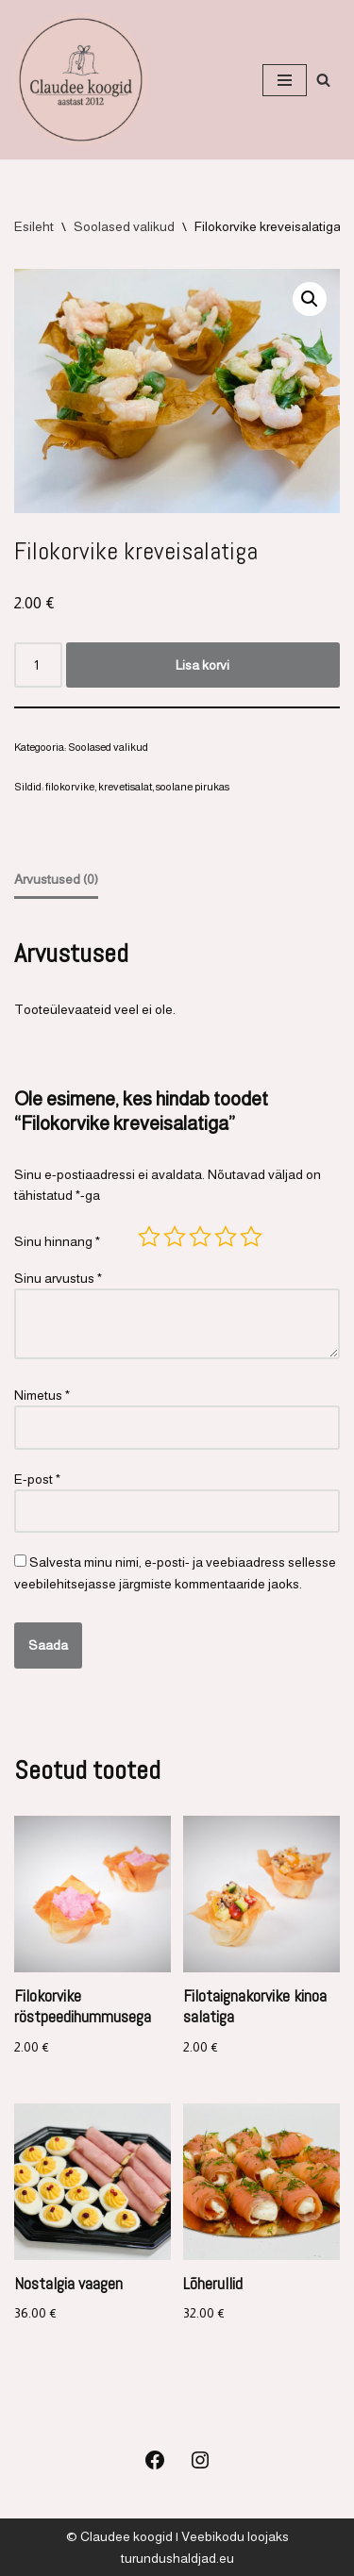 This screenshot has width=354, height=2576. I want to click on Lisa korvi, so click(202, 665).